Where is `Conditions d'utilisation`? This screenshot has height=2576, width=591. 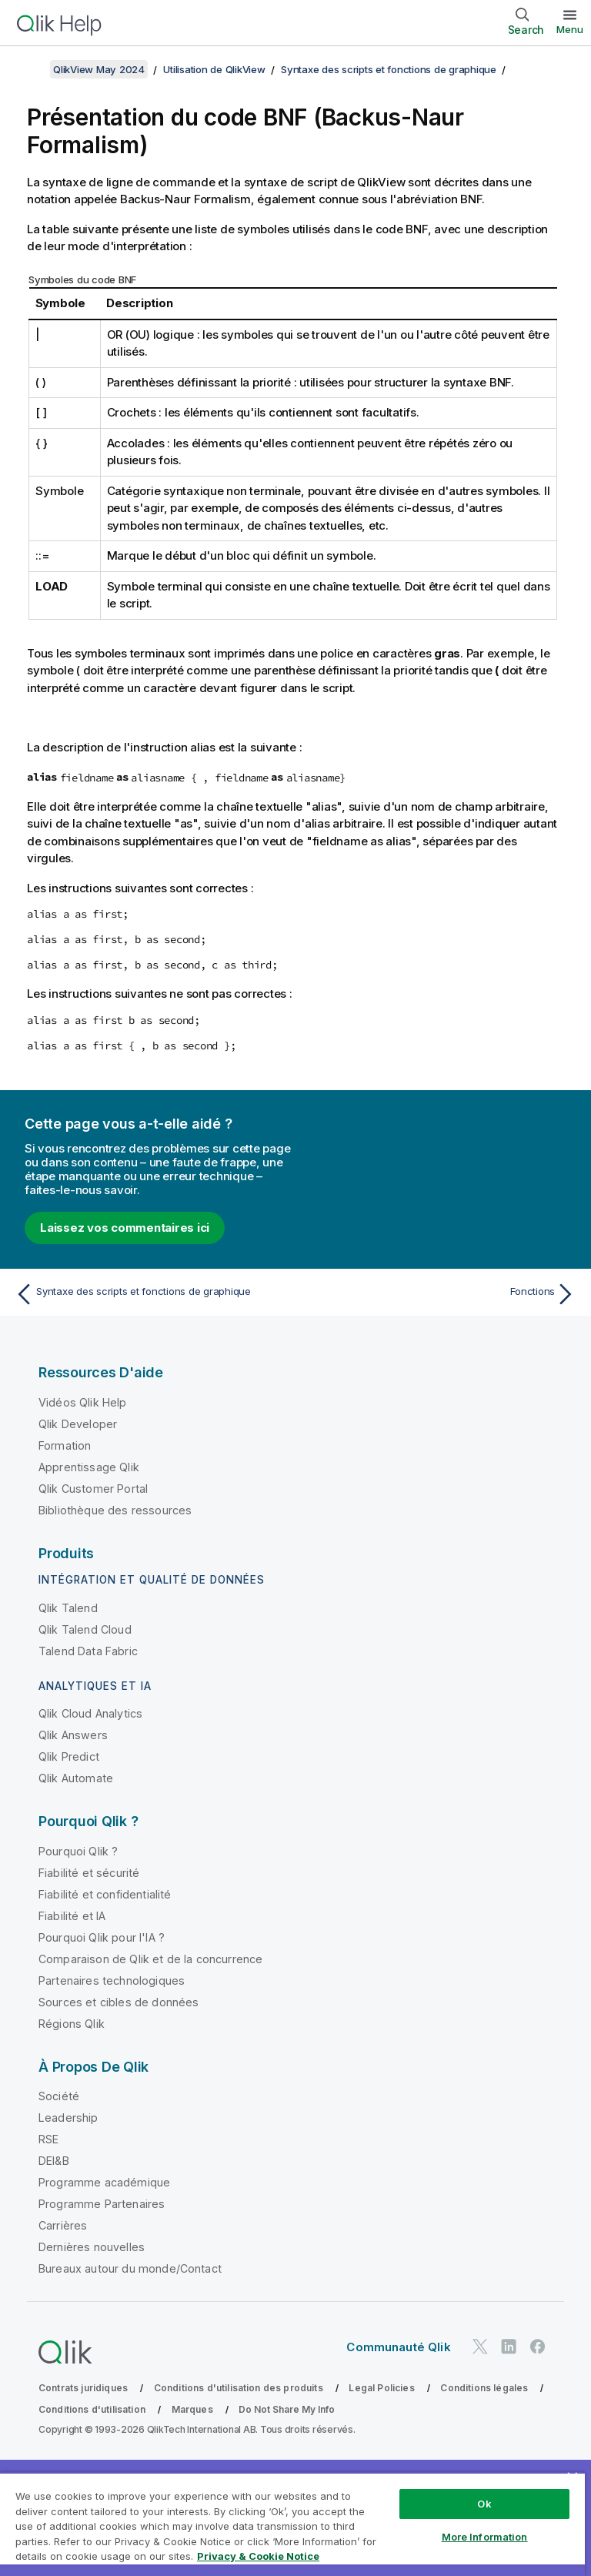
Conditions d'utilisation is located at coordinates (91, 2409).